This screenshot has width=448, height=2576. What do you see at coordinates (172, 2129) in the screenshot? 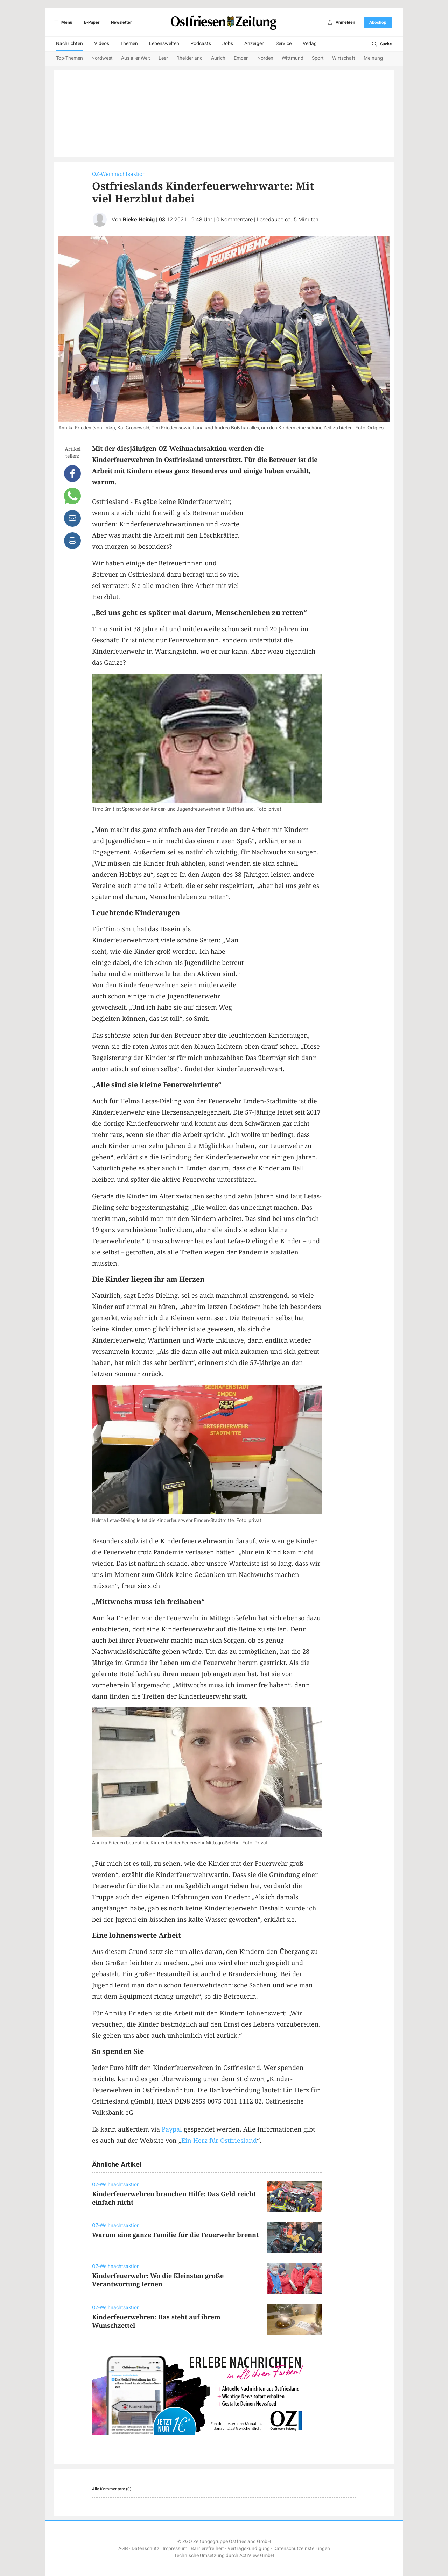
I see `Paypal` at bounding box center [172, 2129].